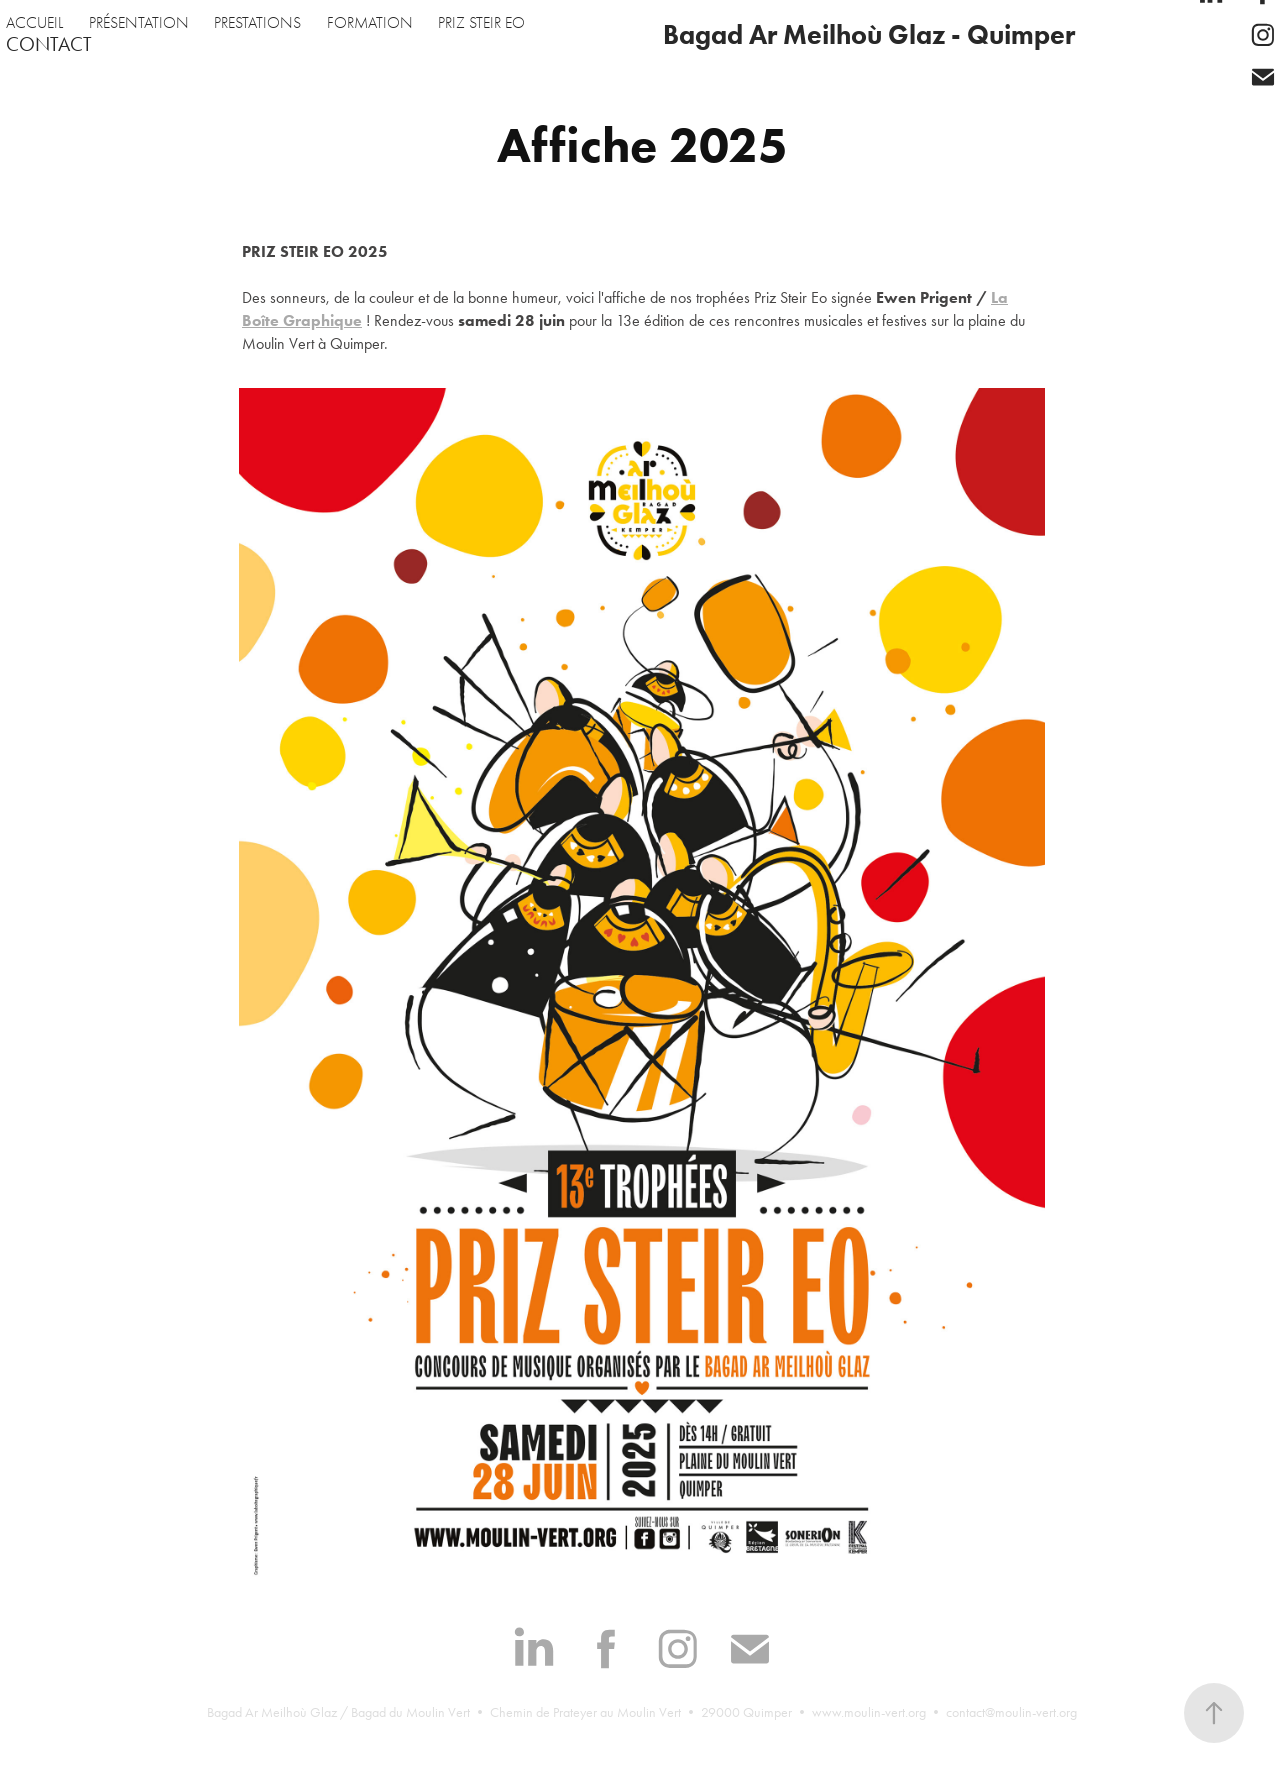 Image resolution: width=1284 pixels, height=1783 pixels. I want to click on ACCUEIL, so click(34, 23).